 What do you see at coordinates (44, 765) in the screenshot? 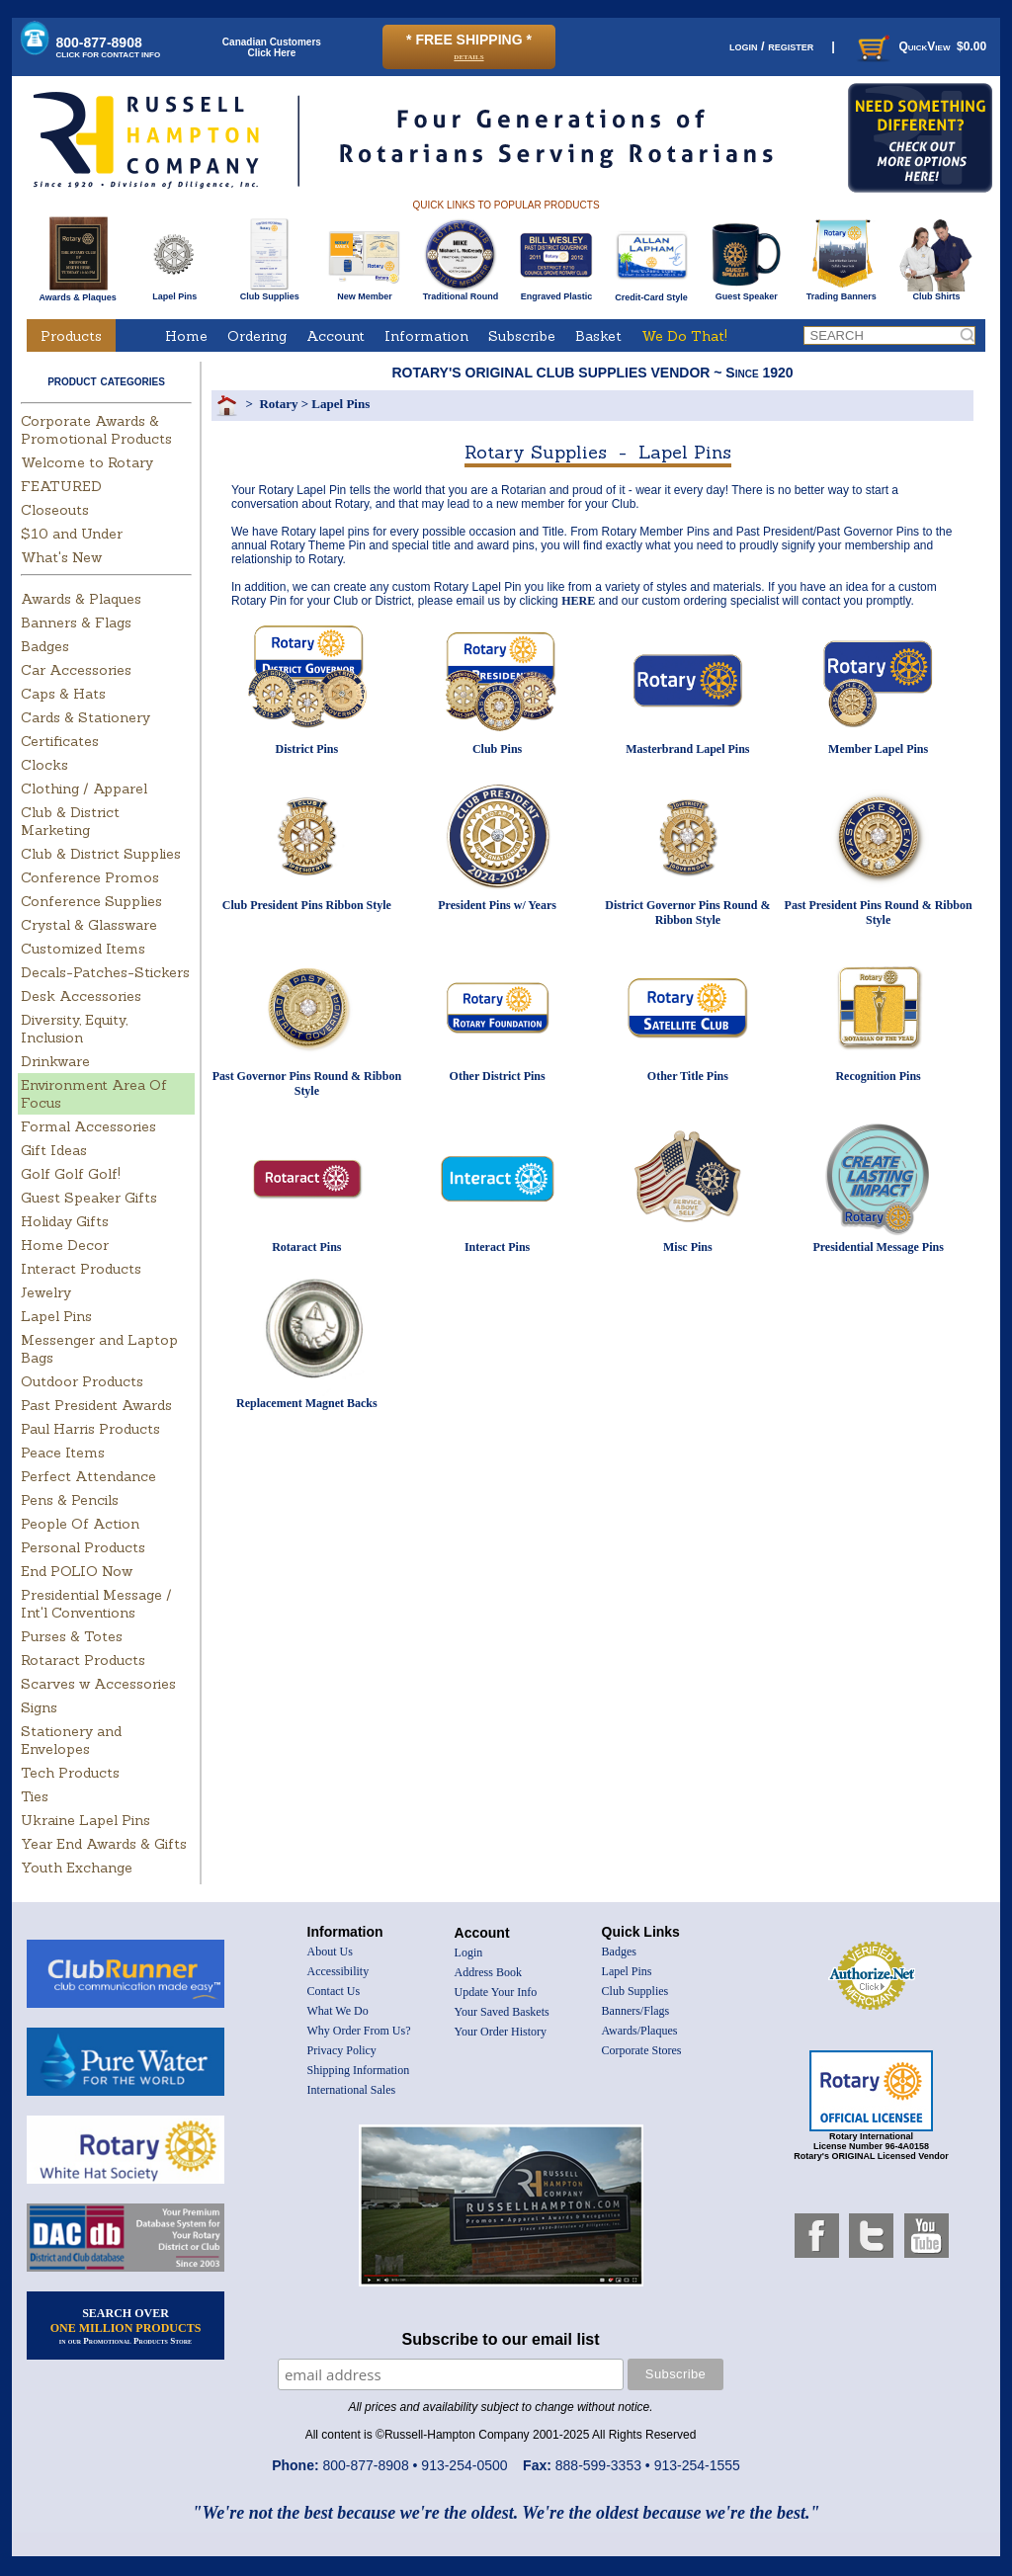
I see `Clocks` at bounding box center [44, 765].